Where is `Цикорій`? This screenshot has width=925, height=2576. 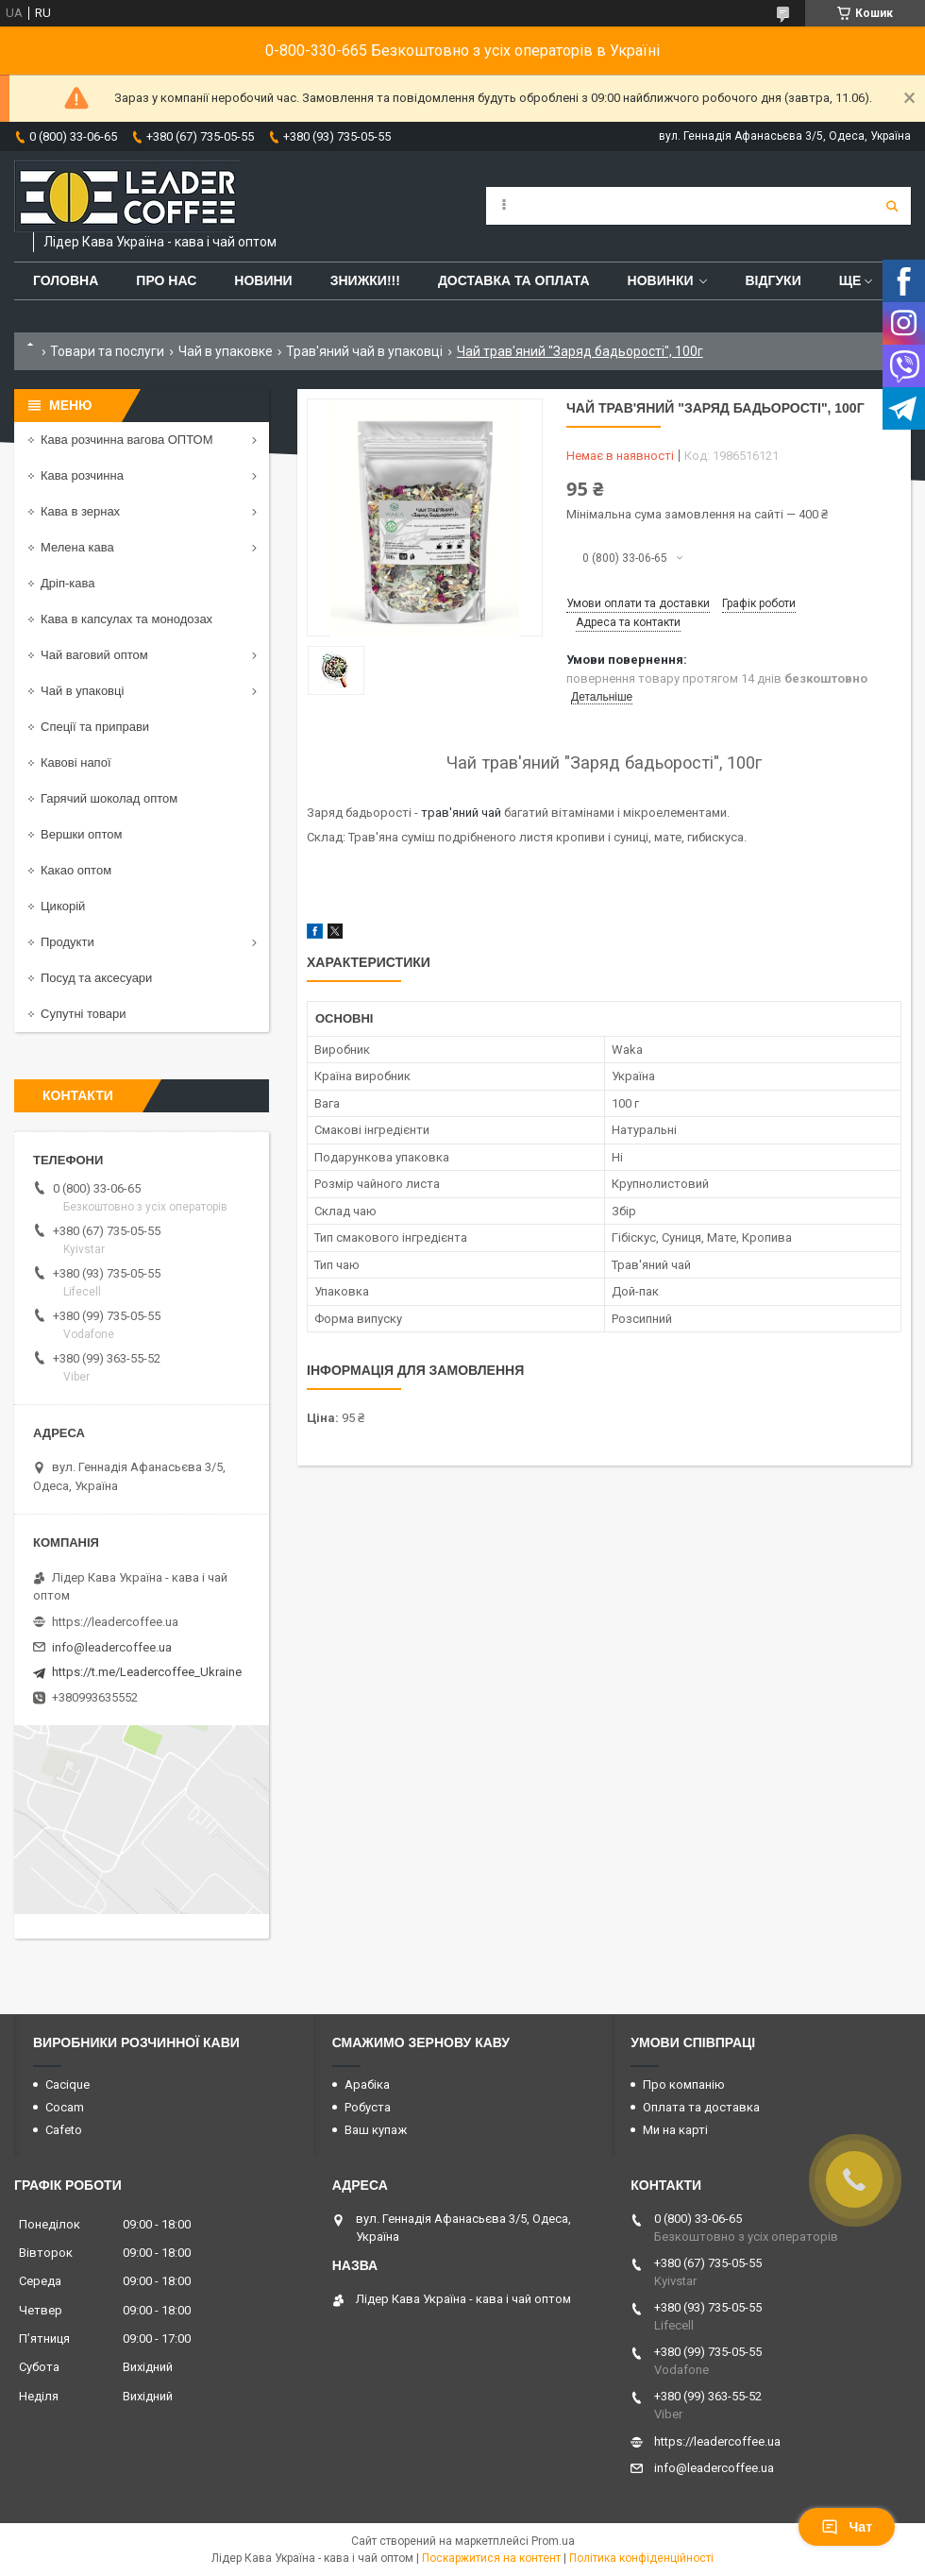
Цикорій is located at coordinates (63, 906).